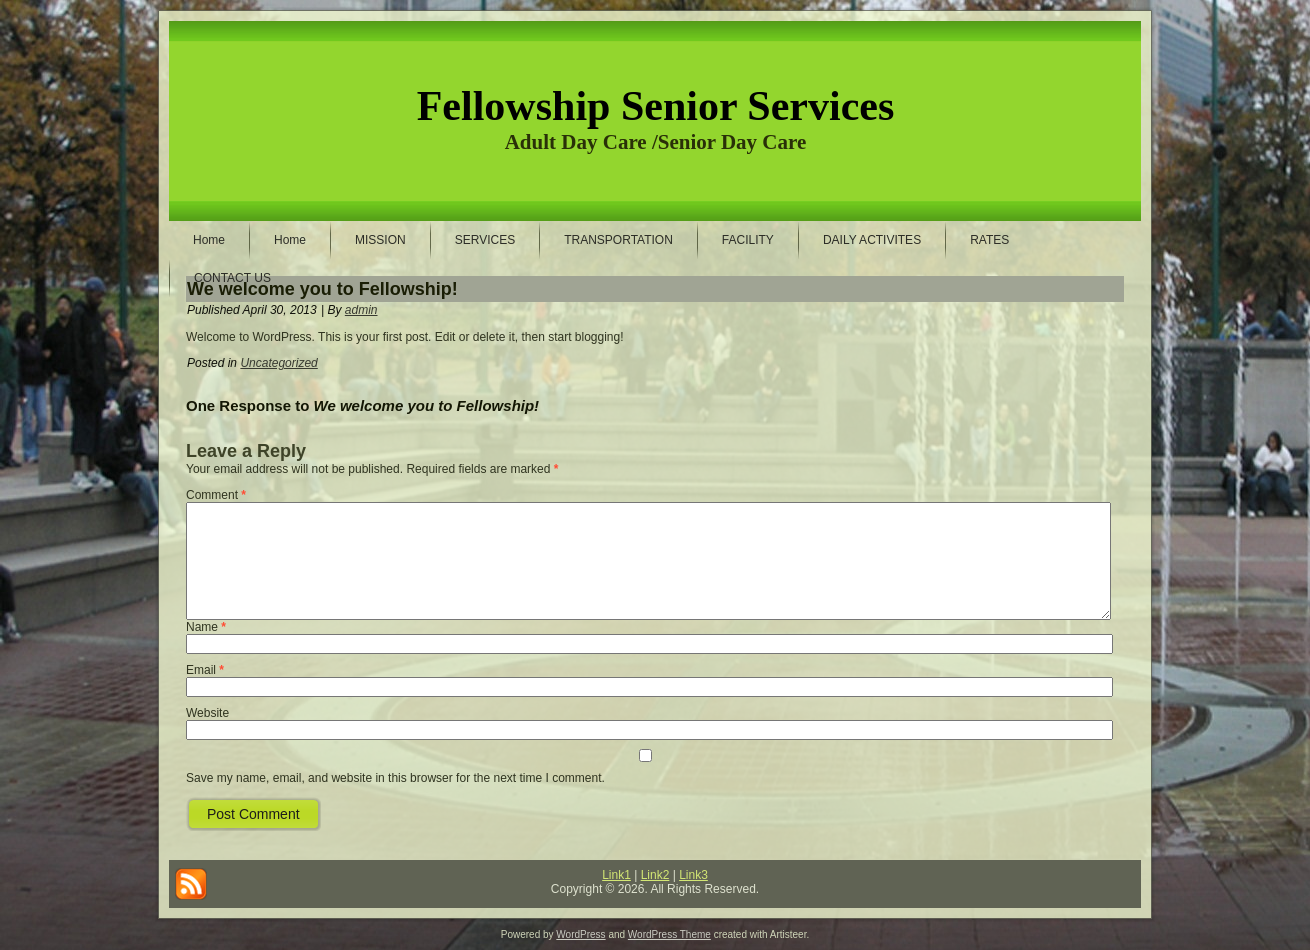 The height and width of the screenshot is (950, 1310). Describe the element at coordinates (209, 240) in the screenshot. I see `Home` at that location.